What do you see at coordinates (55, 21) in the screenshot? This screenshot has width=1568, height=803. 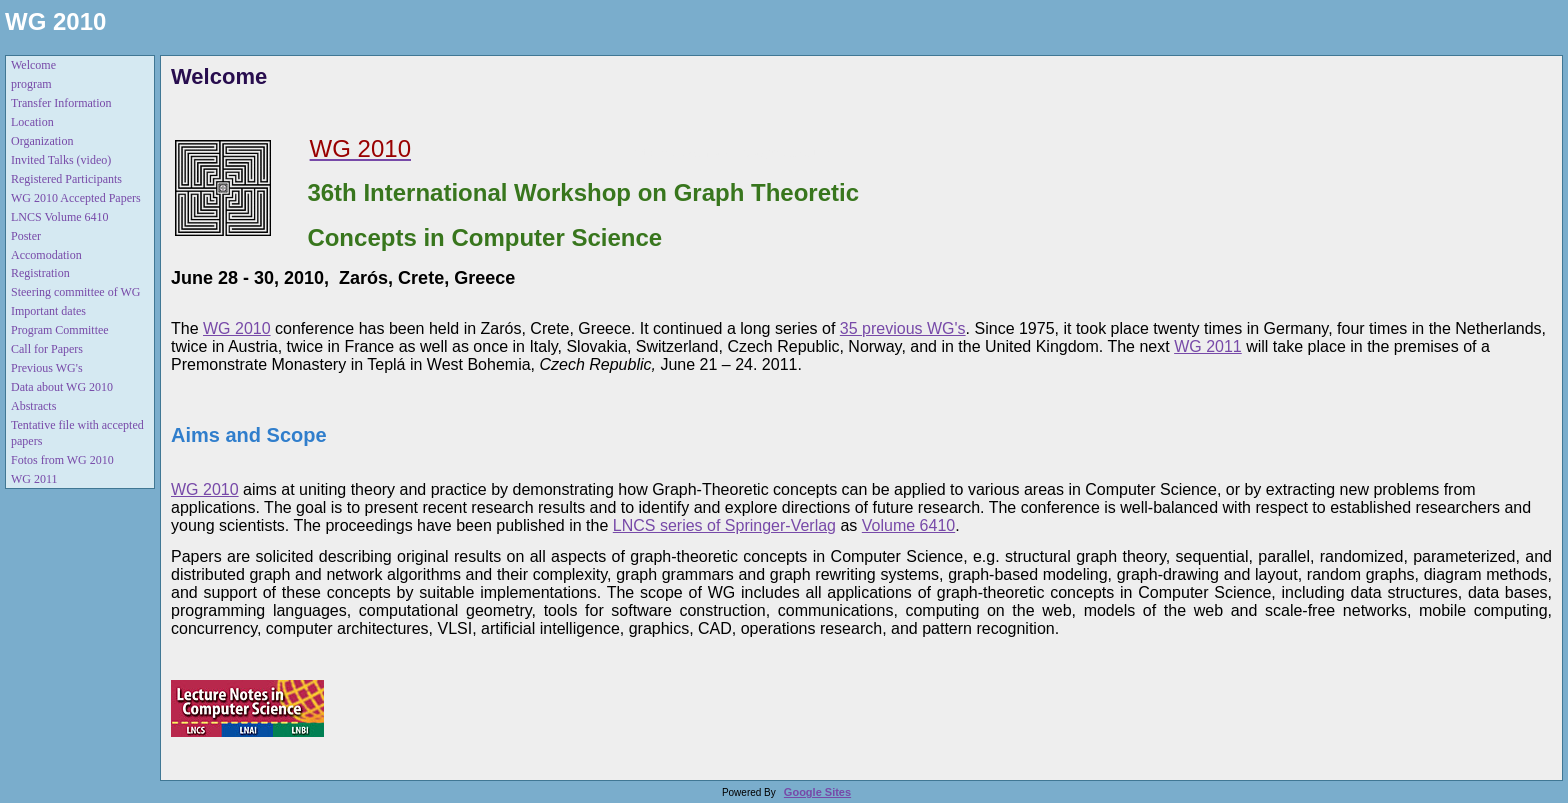 I see `WG 2010` at bounding box center [55, 21].